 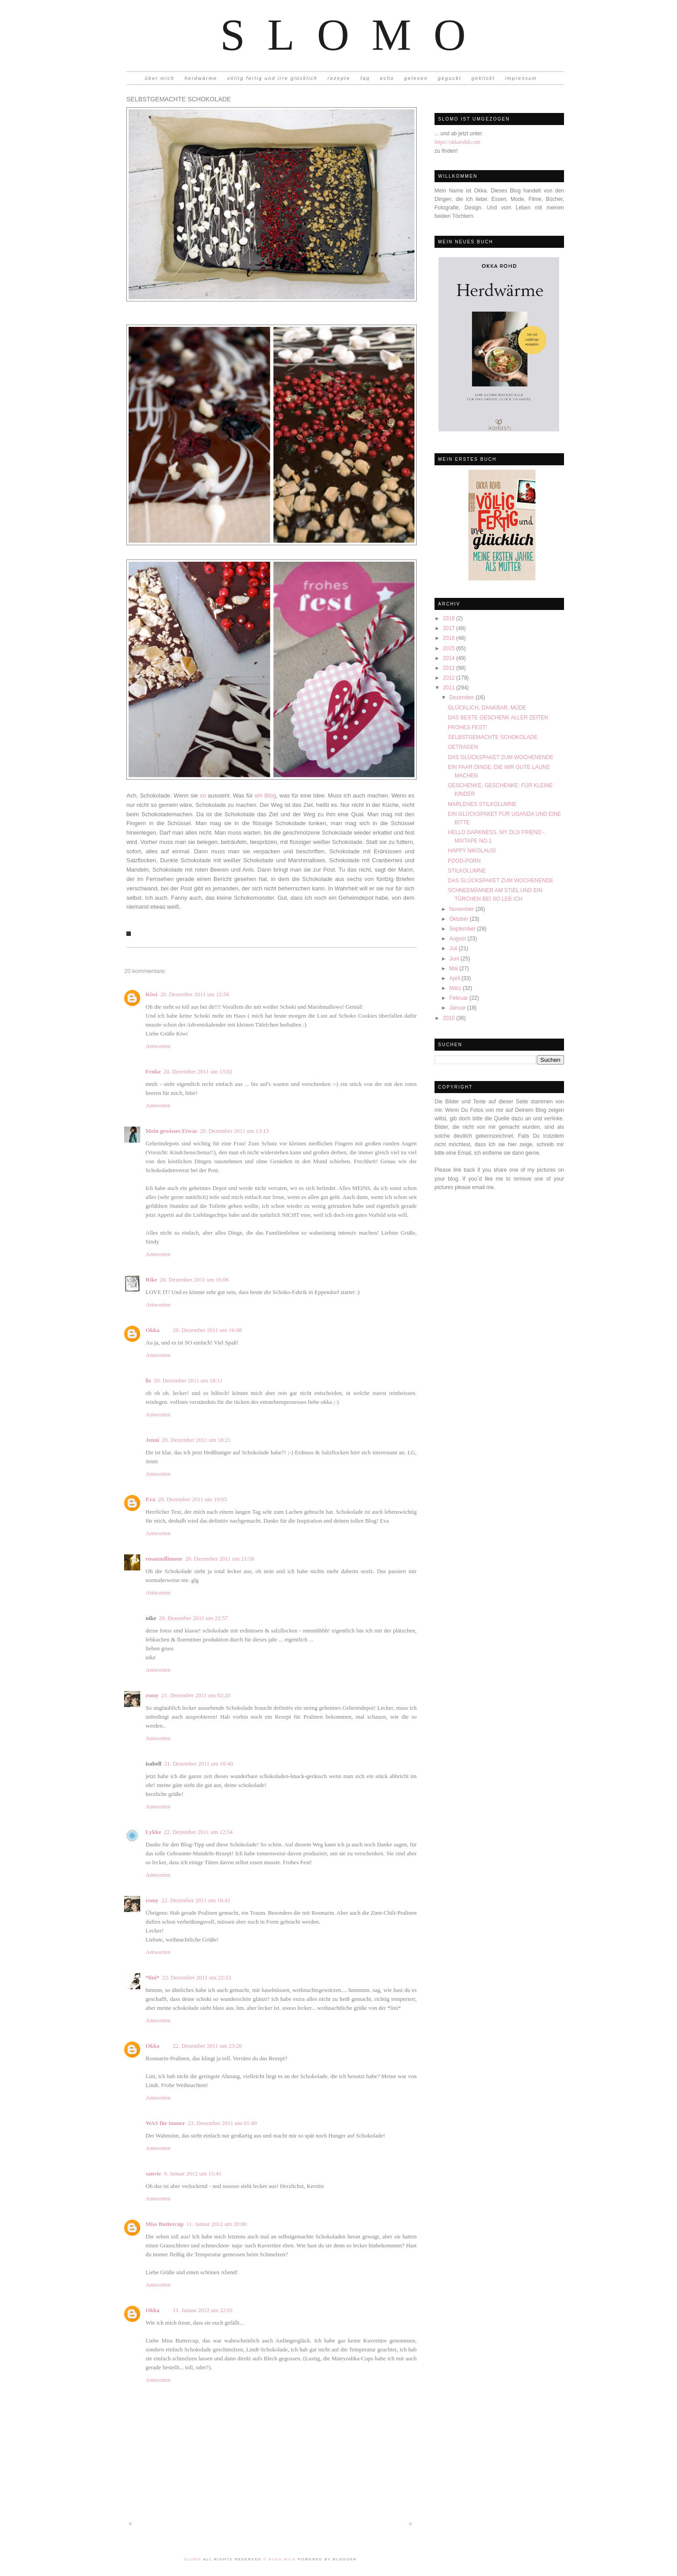 What do you see at coordinates (498, 717) in the screenshot?
I see `DAS BESTE GESCHENK ALLER ZEITEN` at bounding box center [498, 717].